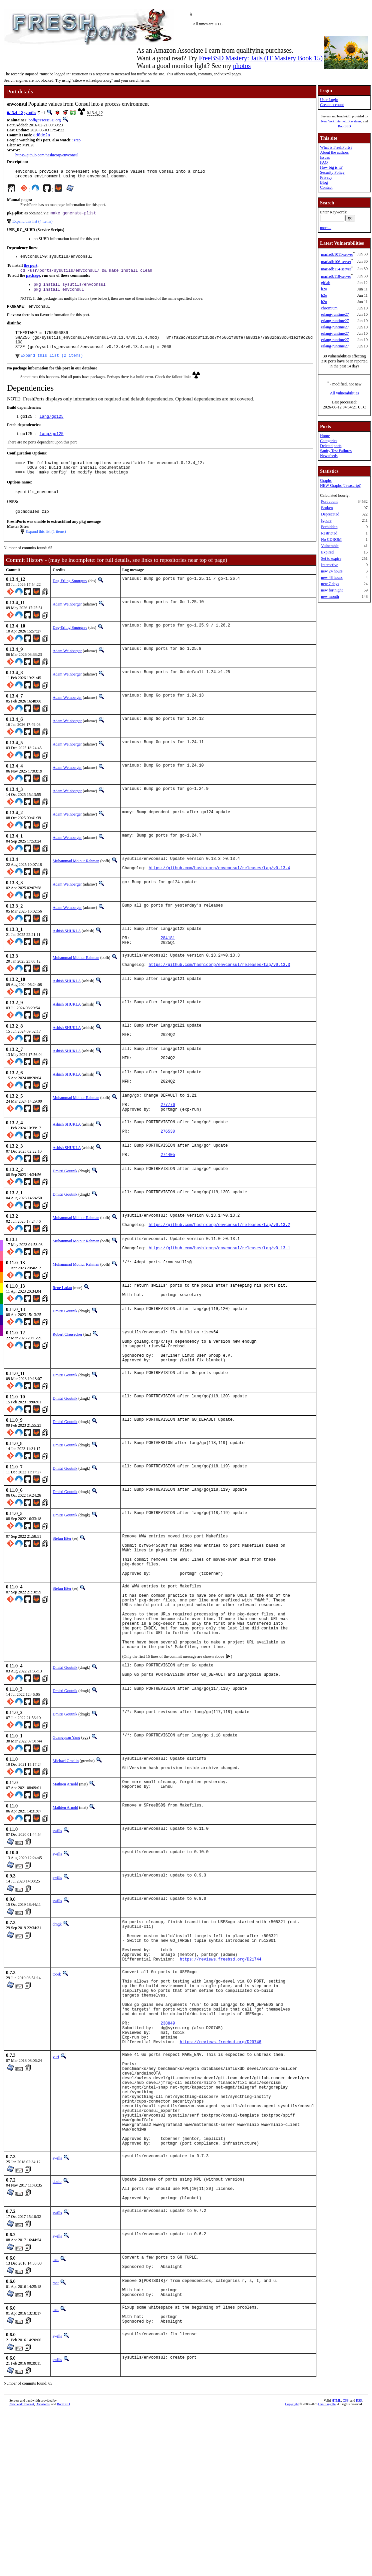  I want to click on 238849, so click(168, 2121).